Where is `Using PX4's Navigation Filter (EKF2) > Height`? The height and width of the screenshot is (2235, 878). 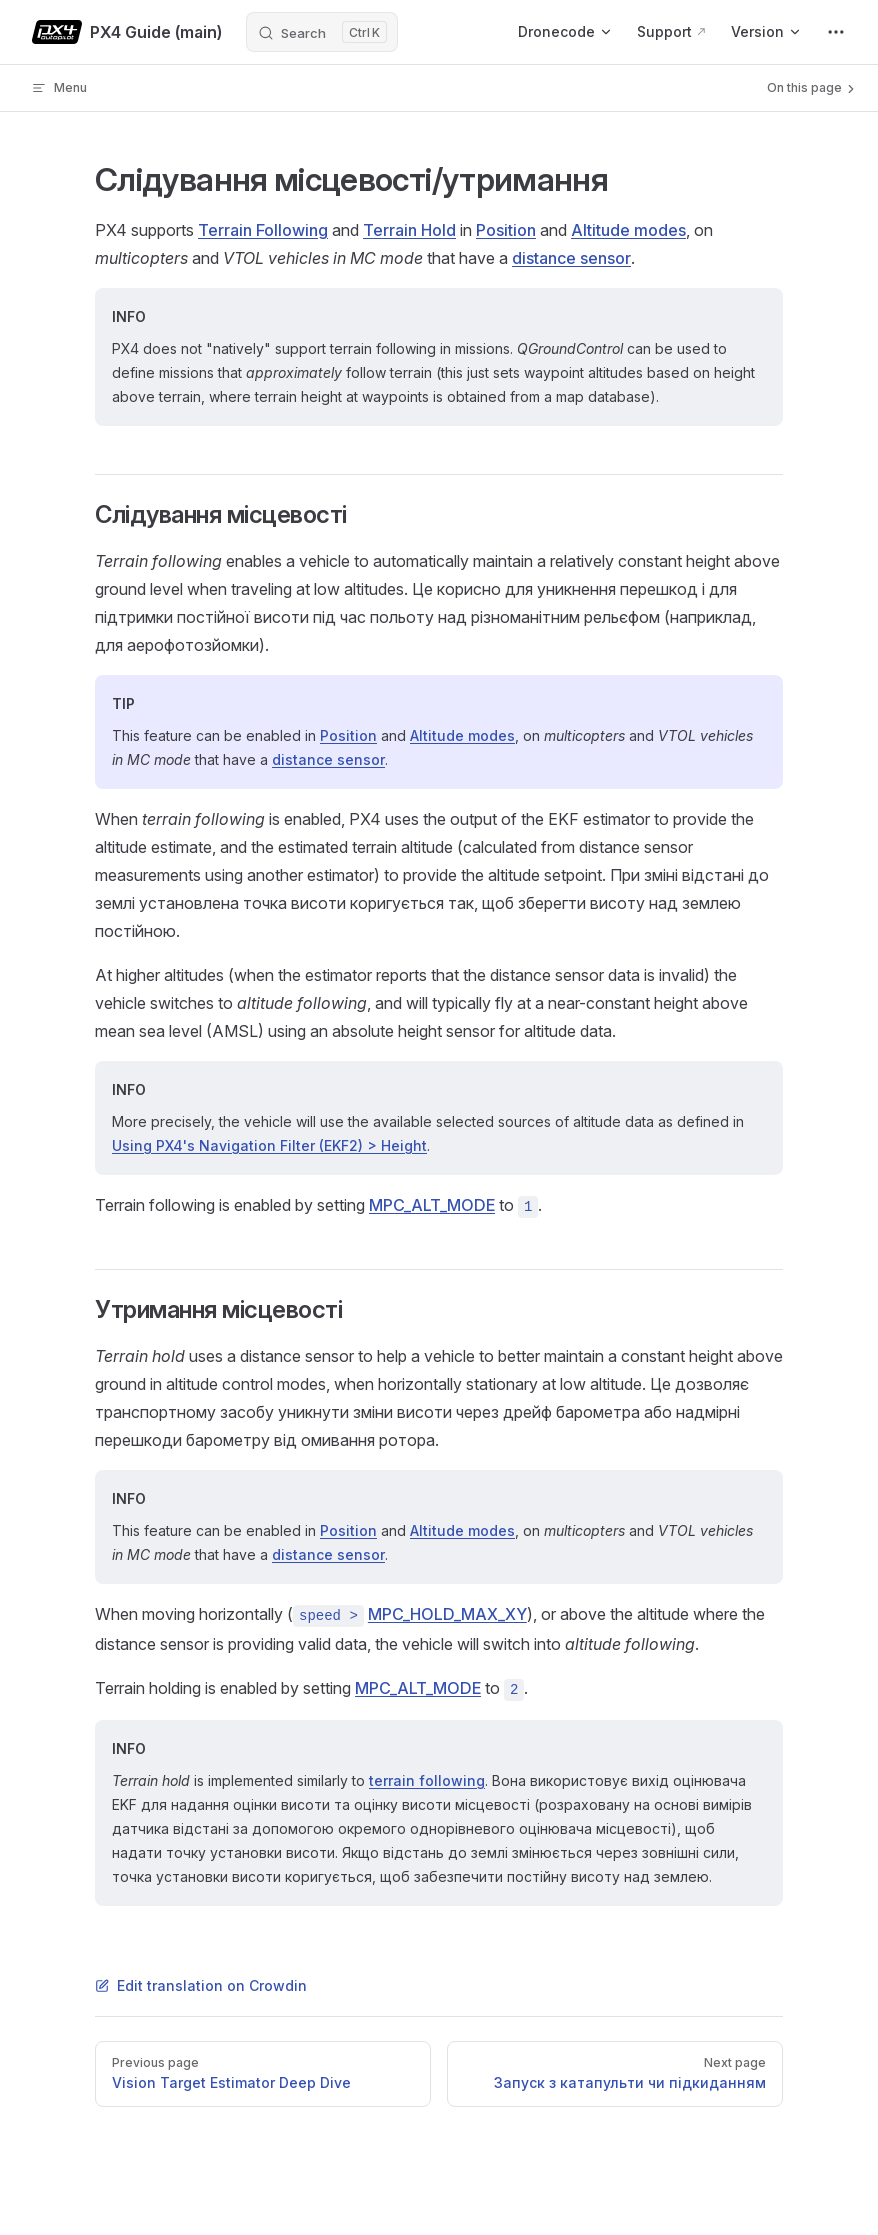 Using PX4's Navigation Filter (EKF2) > Height is located at coordinates (269, 1145).